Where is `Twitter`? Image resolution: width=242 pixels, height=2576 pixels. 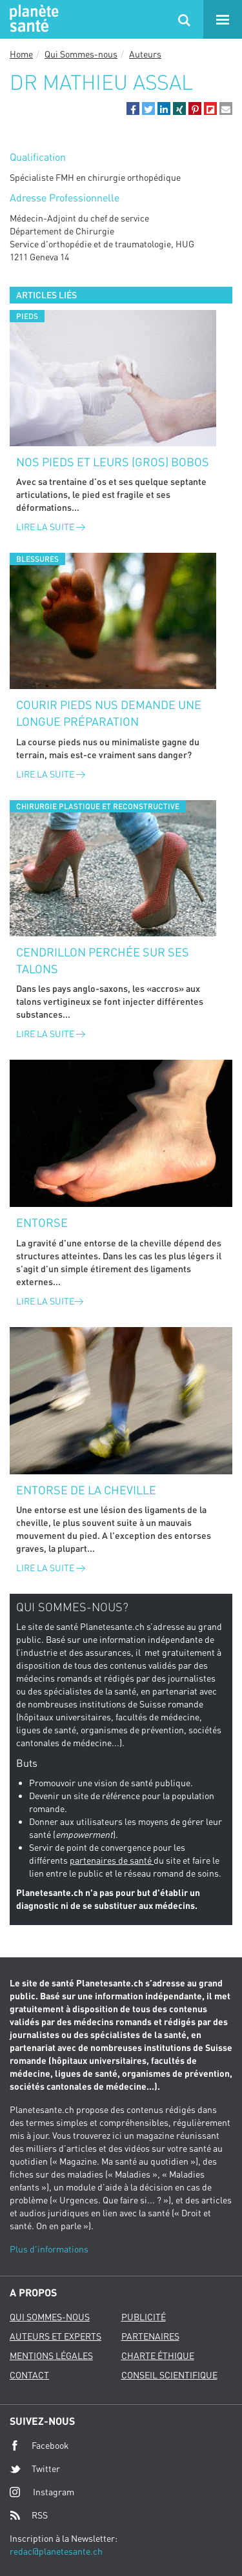
Twitter is located at coordinates (35, 2468).